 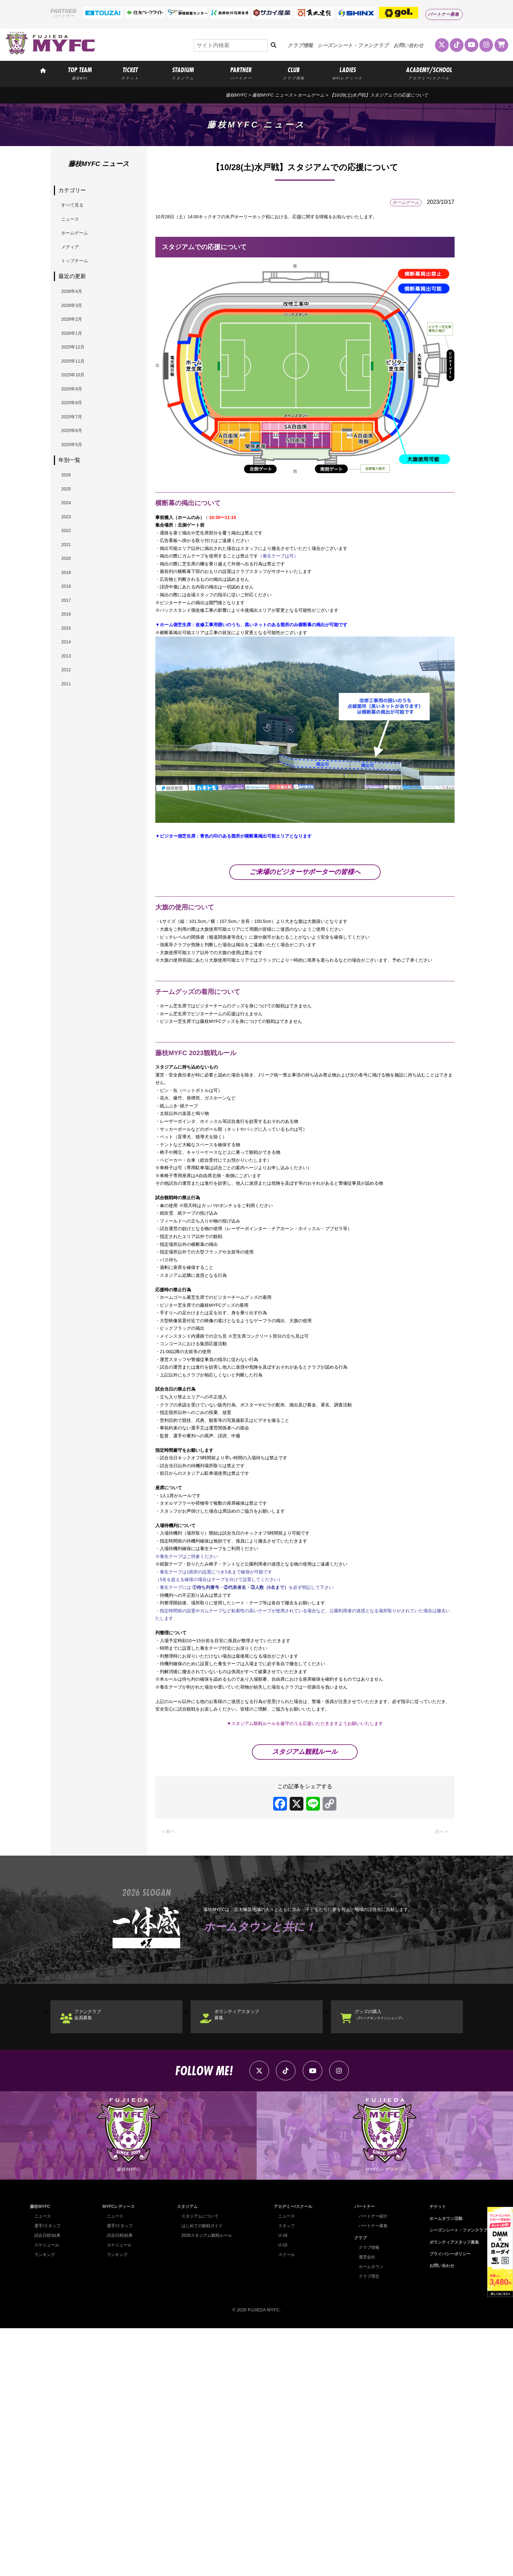 What do you see at coordinates (77, 329) in the screenshot?
I see `2026年3月` at bounding box center [77, 329].